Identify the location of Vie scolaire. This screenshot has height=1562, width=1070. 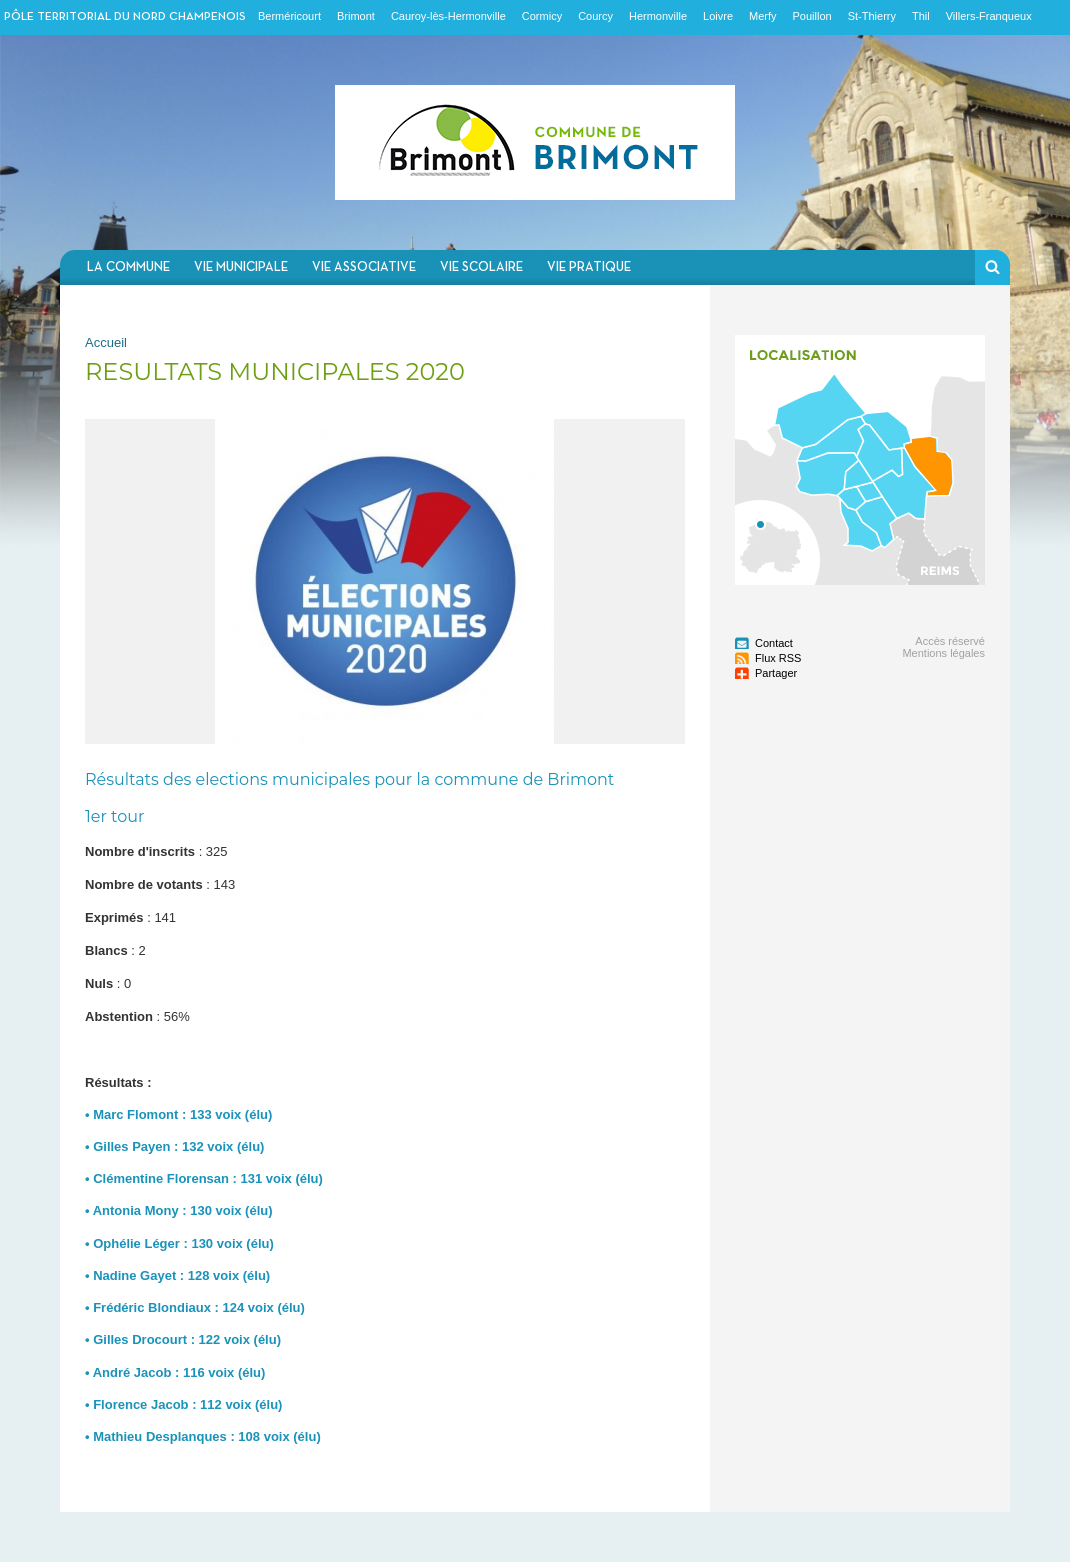
(481, 267).